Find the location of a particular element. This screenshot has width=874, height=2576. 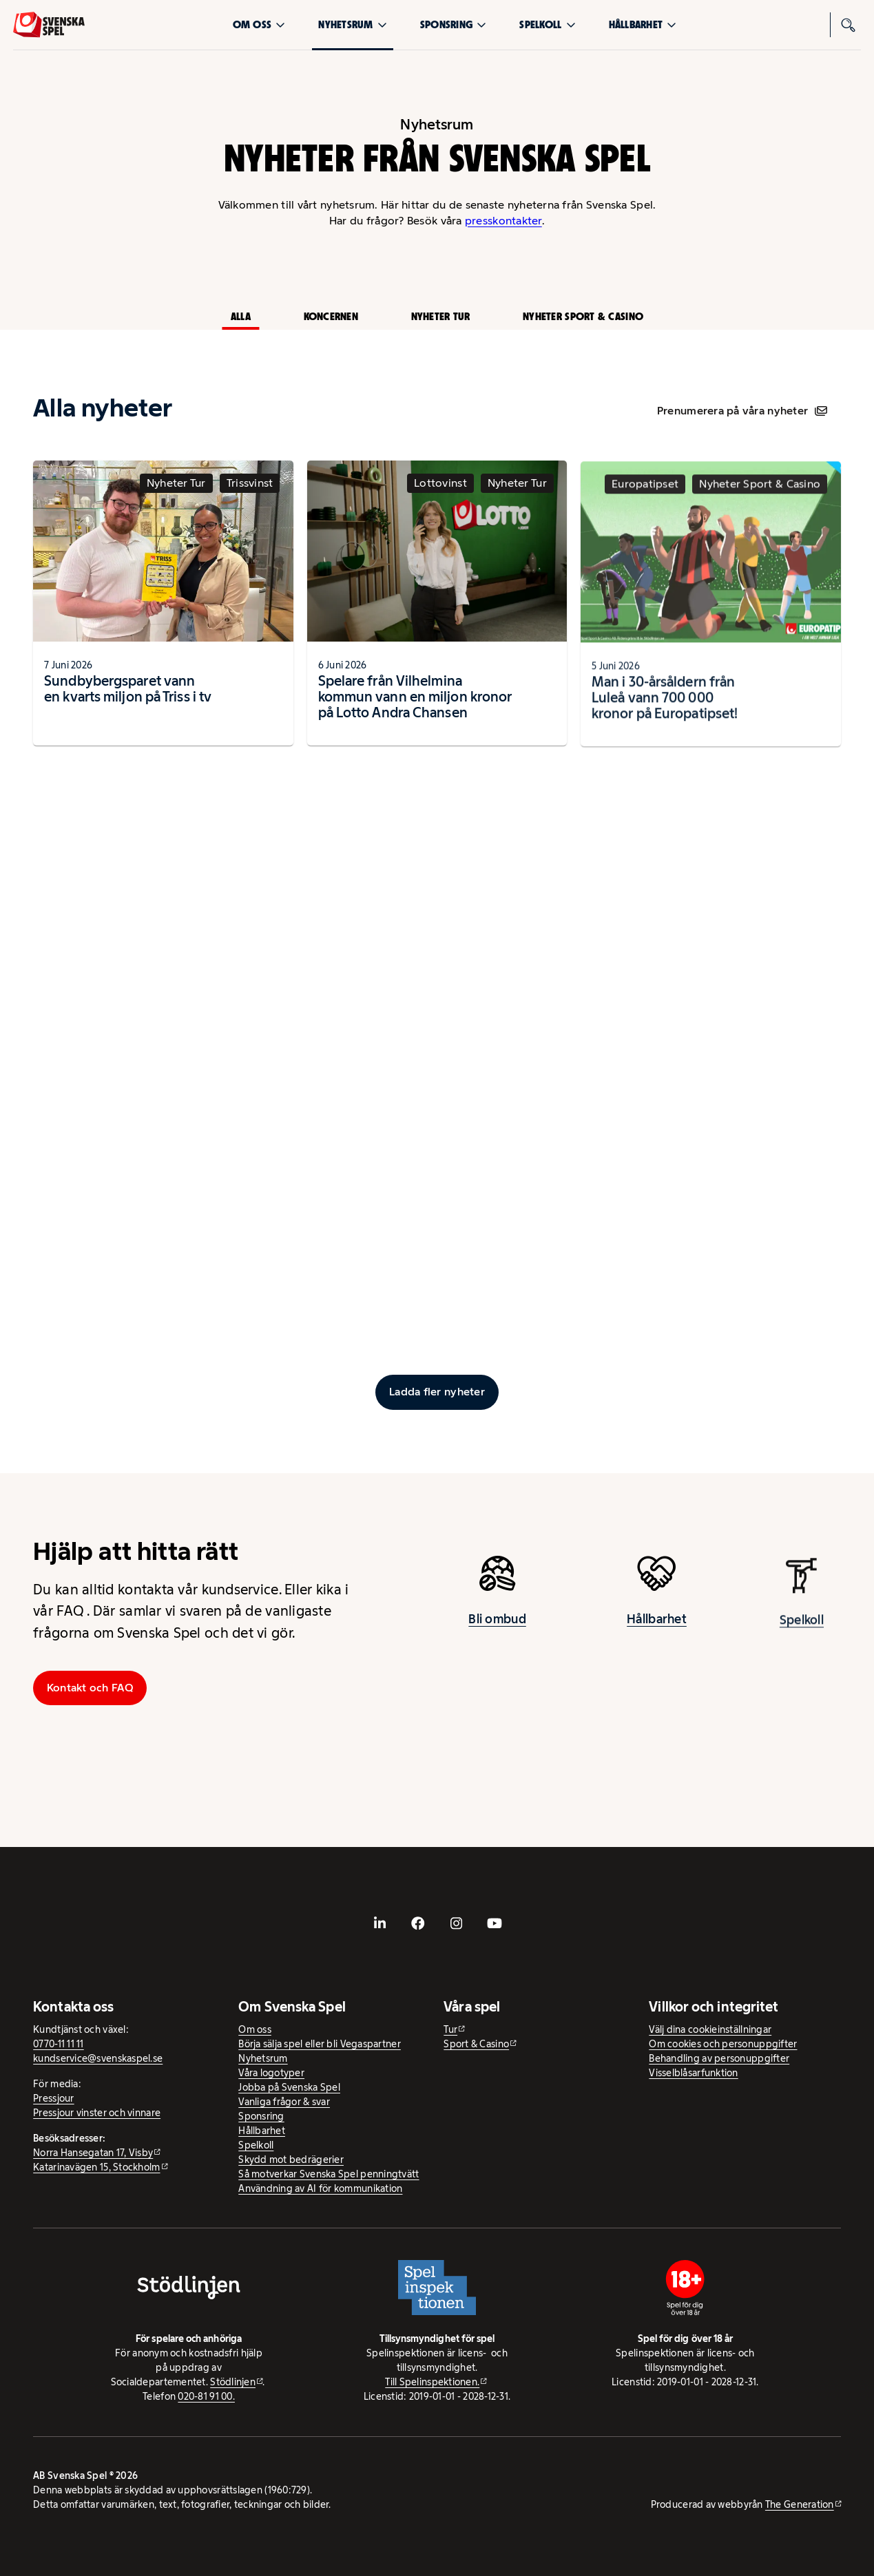

Spelkoll is located at coordinates (547, 24).